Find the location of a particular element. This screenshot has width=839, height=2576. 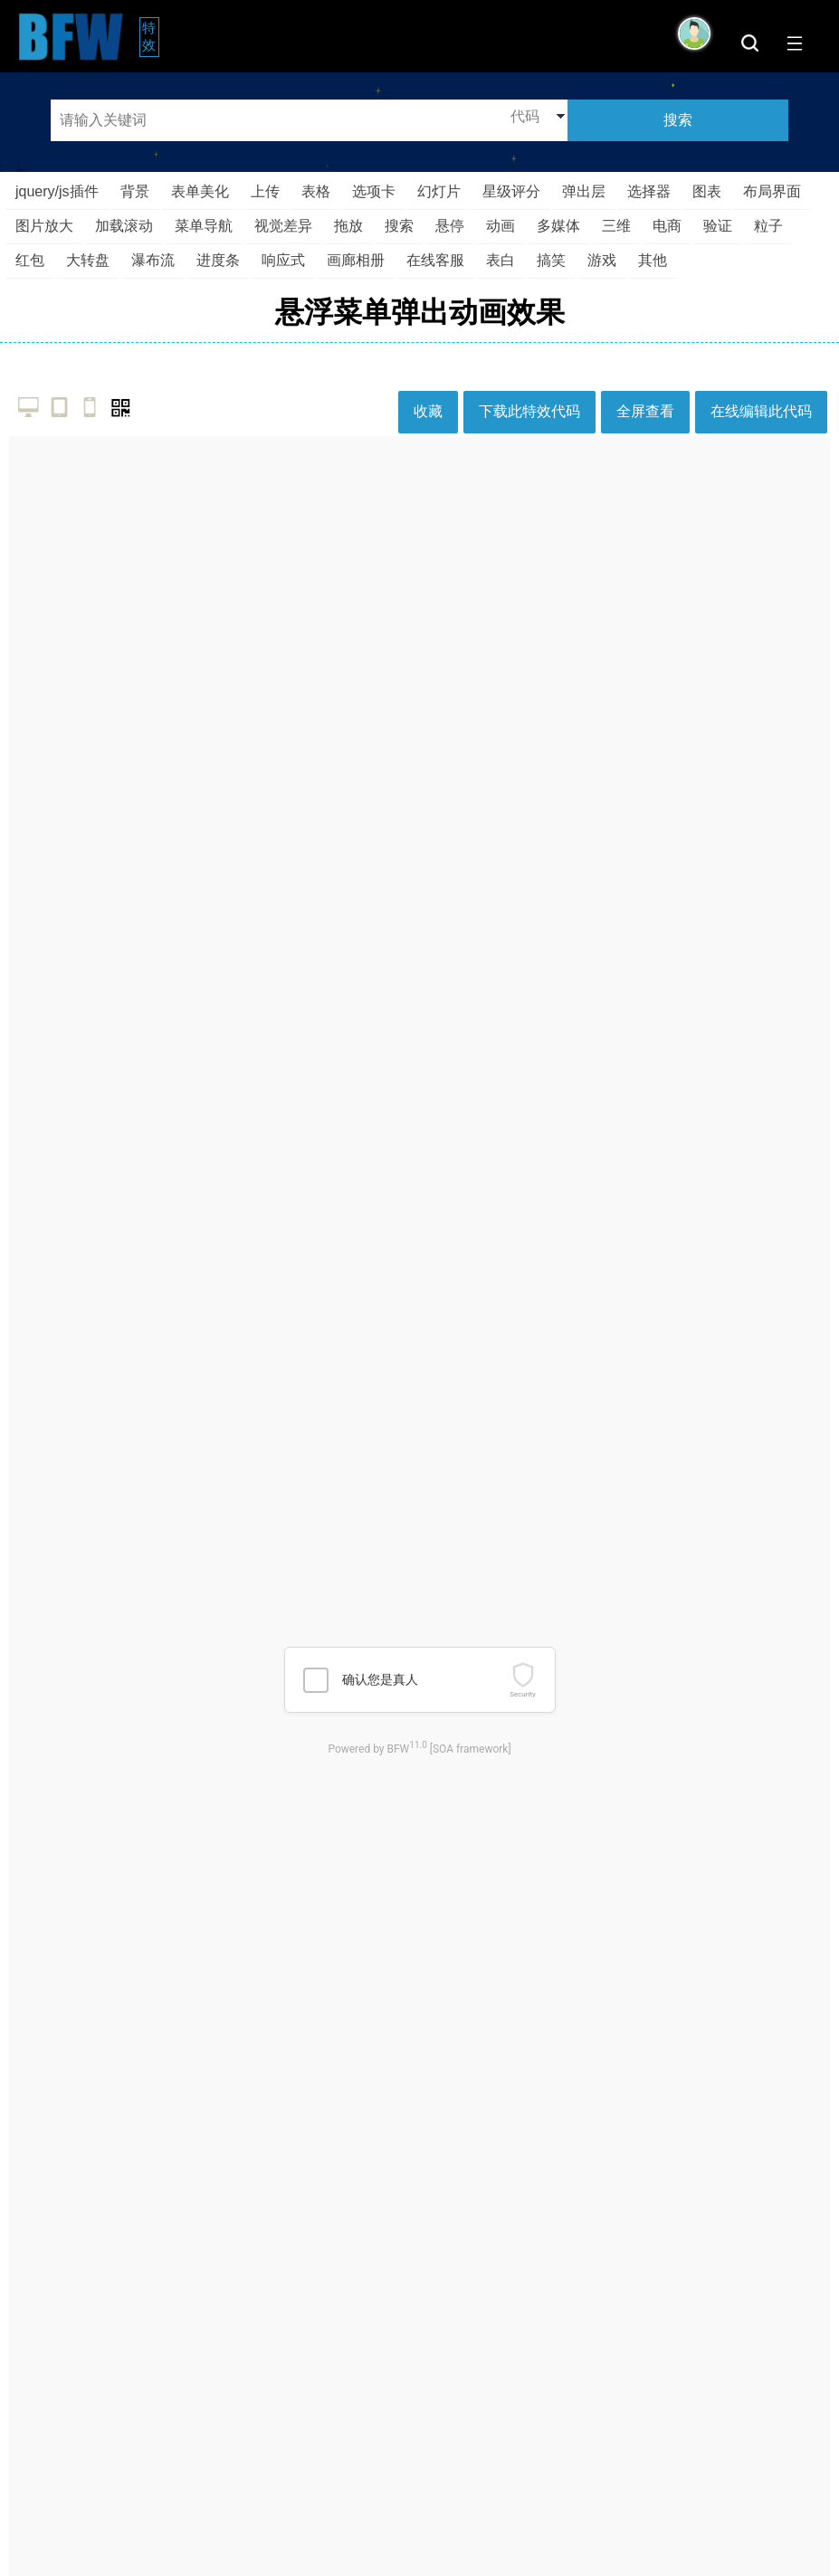

在线客服 is located at coordinates (435, 260).